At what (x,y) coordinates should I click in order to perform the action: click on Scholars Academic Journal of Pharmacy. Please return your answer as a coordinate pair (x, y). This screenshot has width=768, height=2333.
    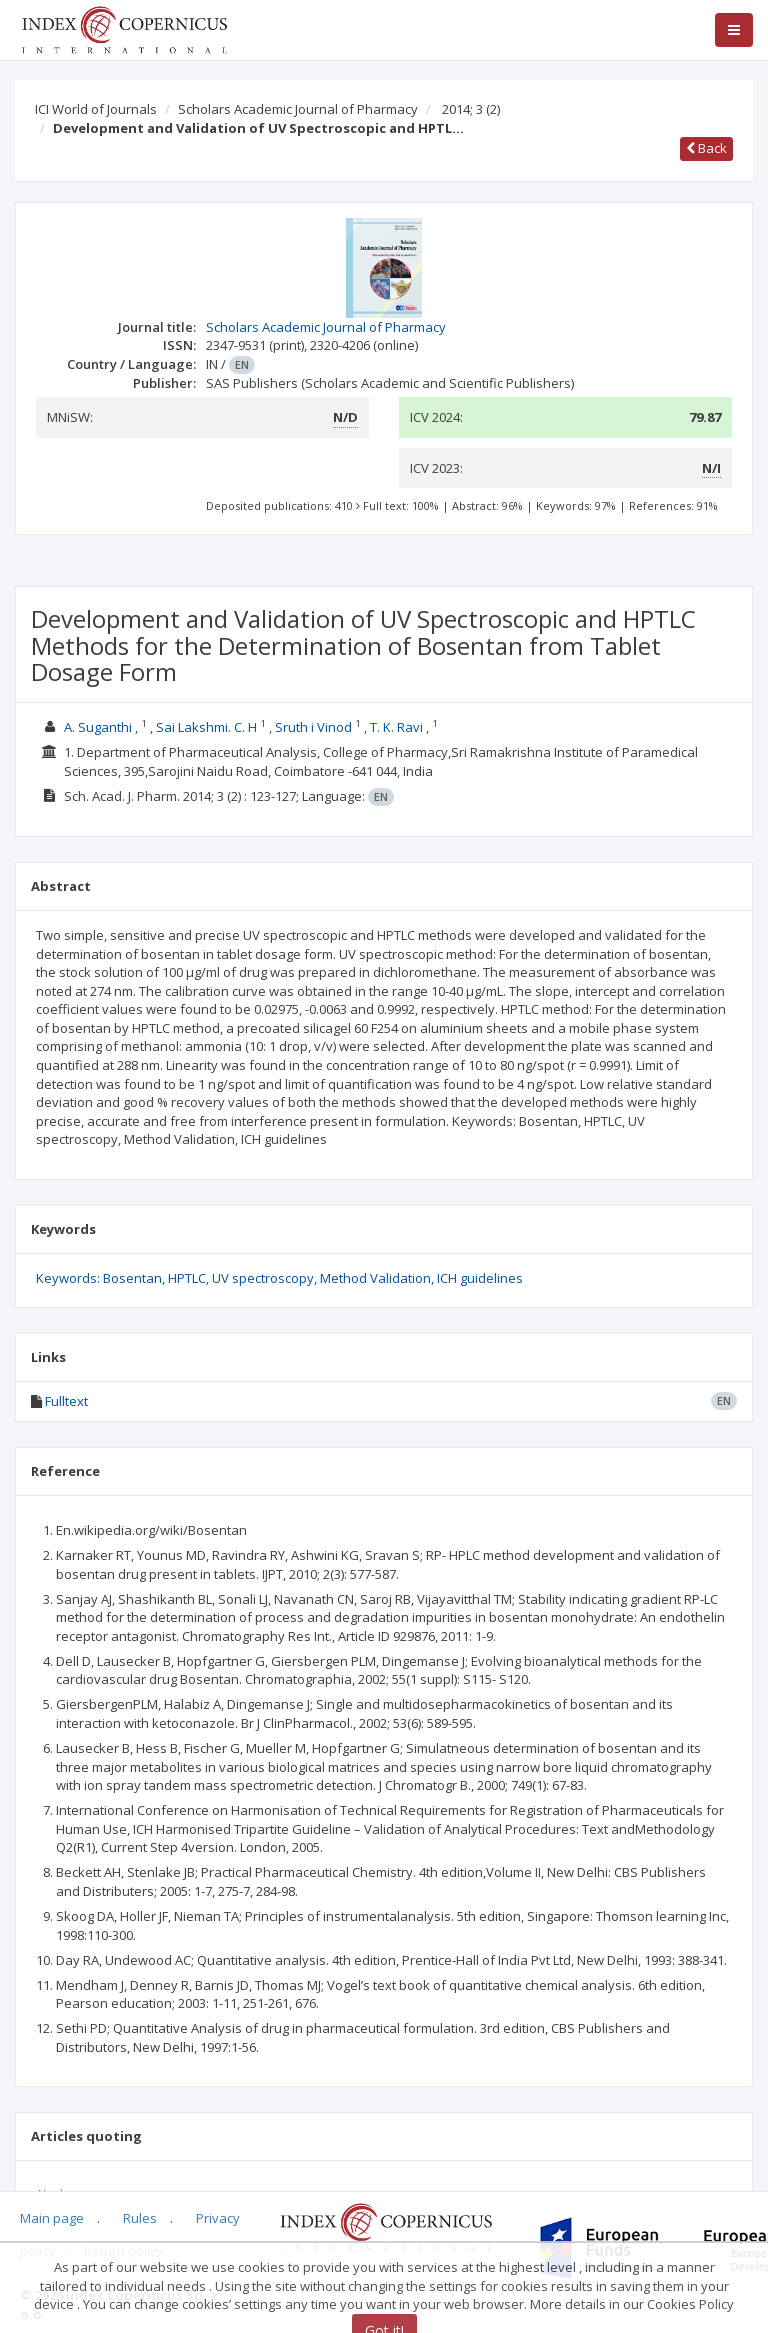
    Looking at the image, I should click on (298, 109).